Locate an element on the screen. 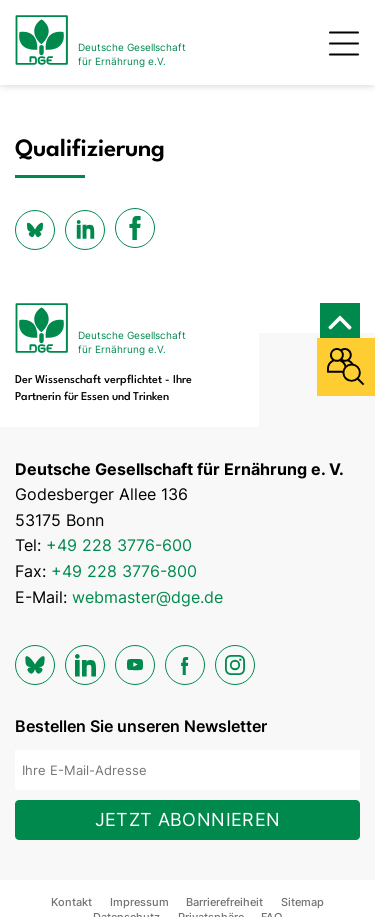 This screenshot has height=917, width=375. [Zur Startseite] is located at coordinates (100, 42).